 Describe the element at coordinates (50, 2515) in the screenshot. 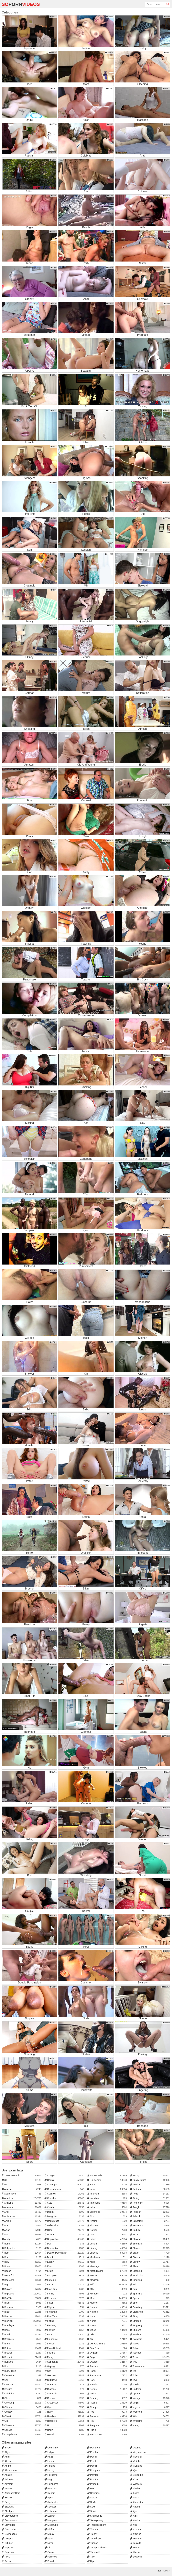

I see `Looporn` at that location.